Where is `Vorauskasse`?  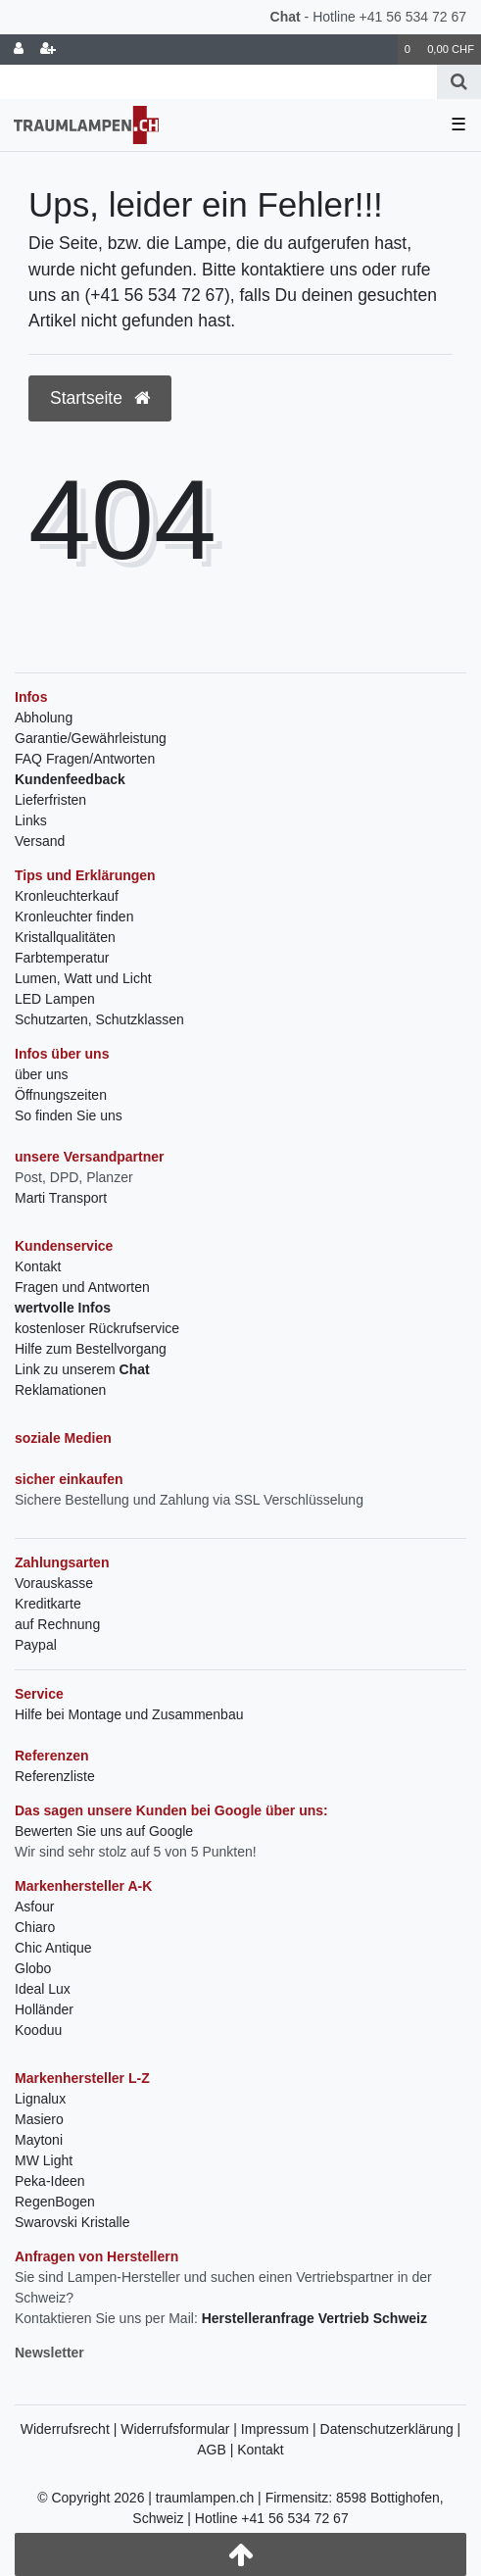
Vorauskasse is located at coordinates (54, 1583).